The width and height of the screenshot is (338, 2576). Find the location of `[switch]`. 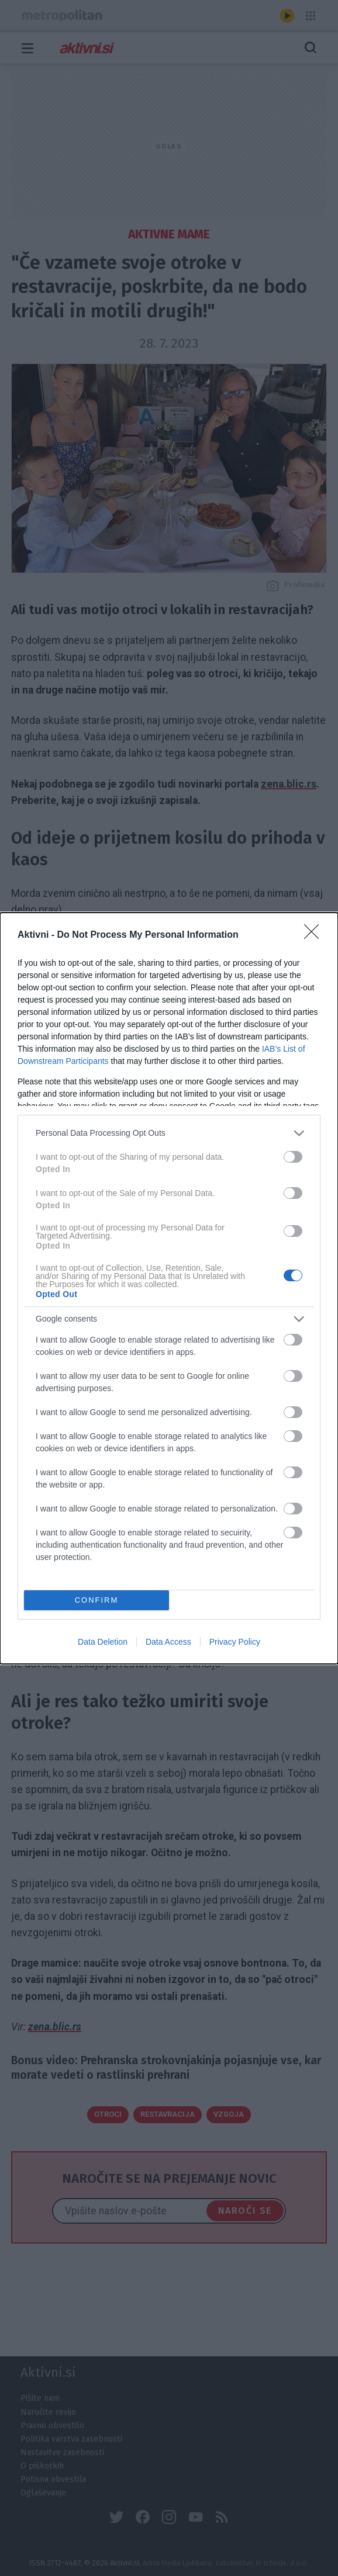

[switch] is located at coordinates (293, 1157).